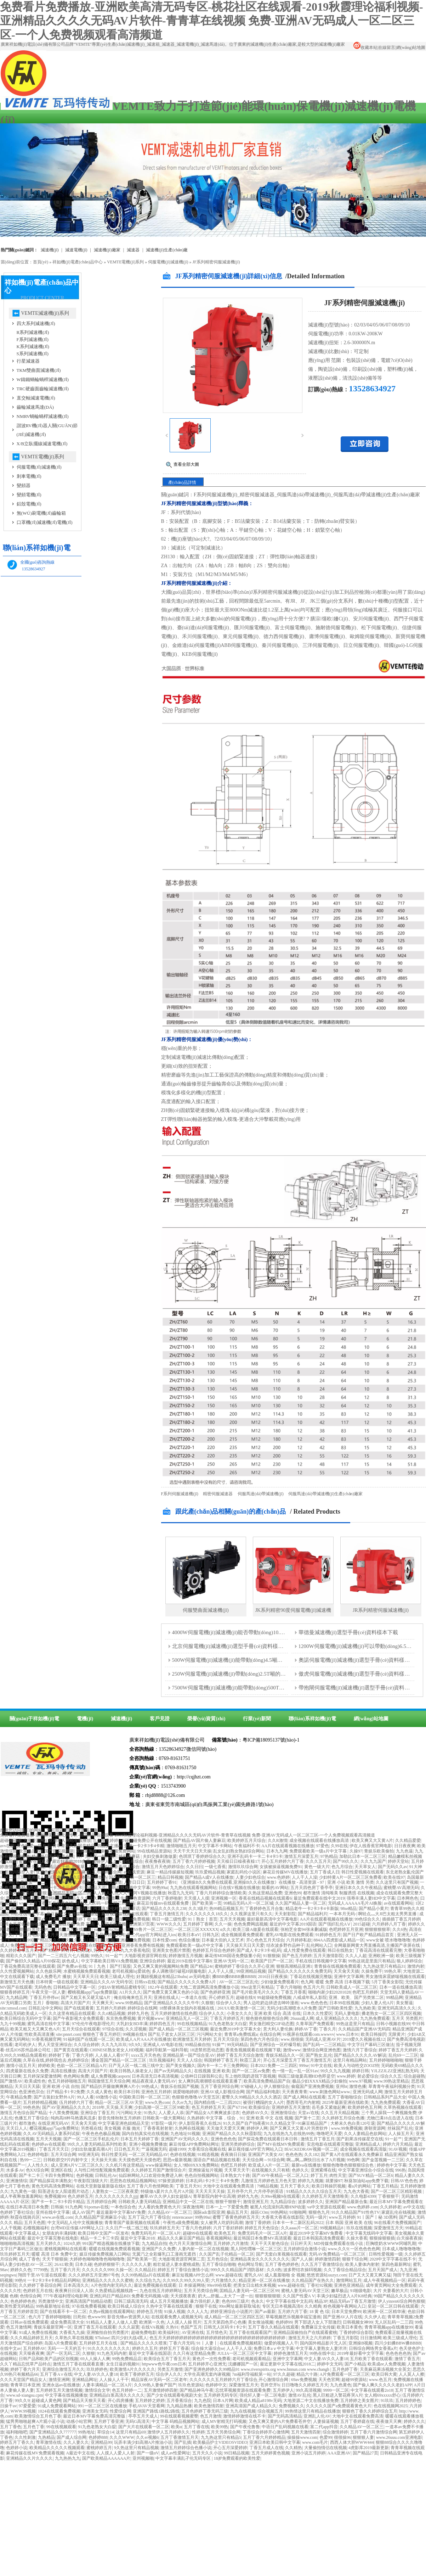 The height and width of the screenshot is (2576, 426). I want to click on 香蕉视频网站, so click(219, 2238).